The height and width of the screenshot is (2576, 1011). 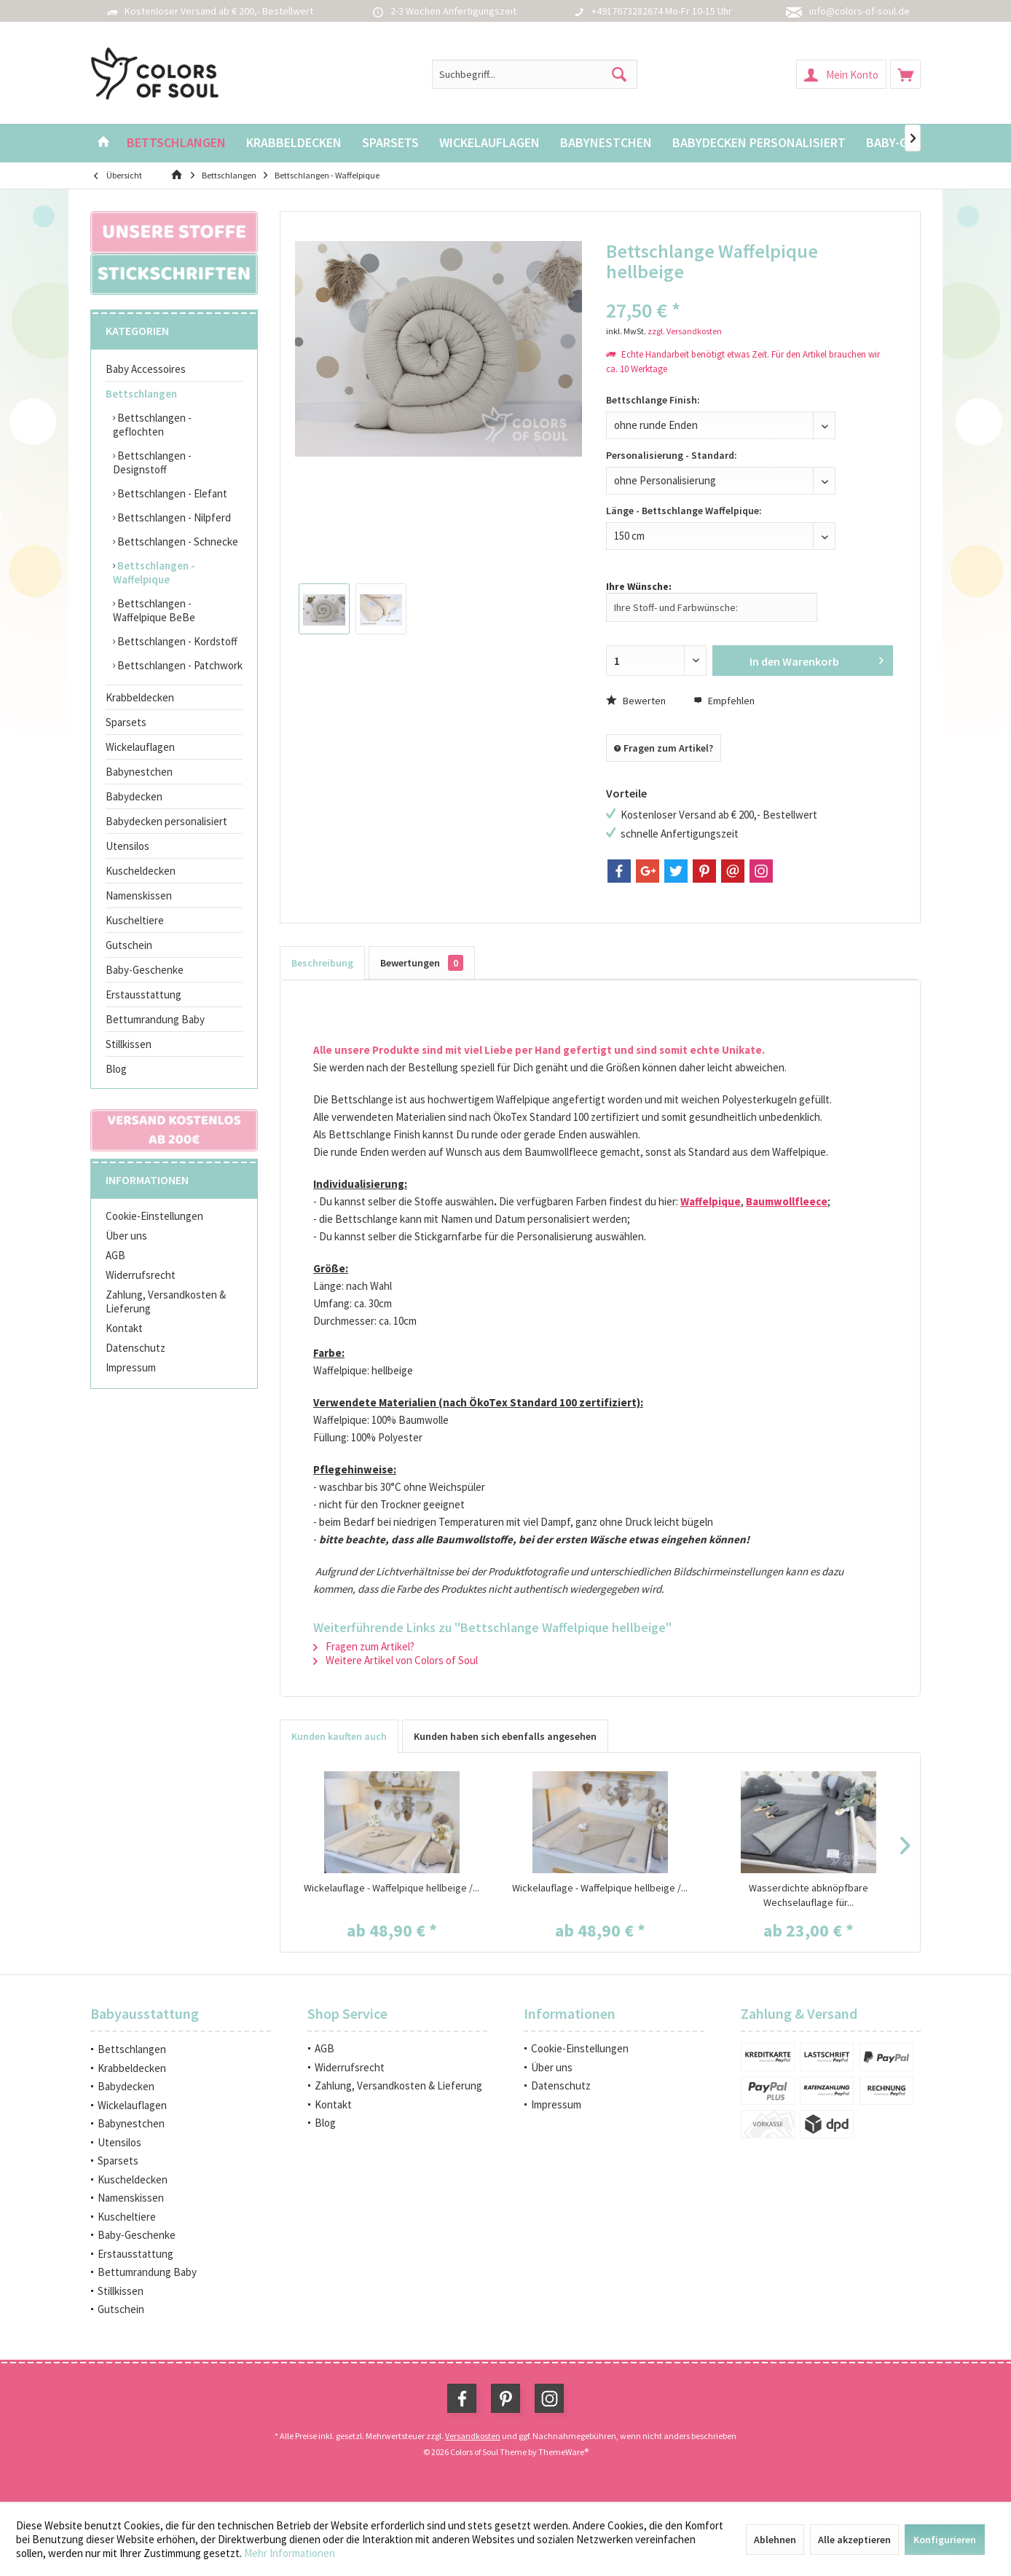 I want to click on Kuscheltiere, so click(x=135, y=920).